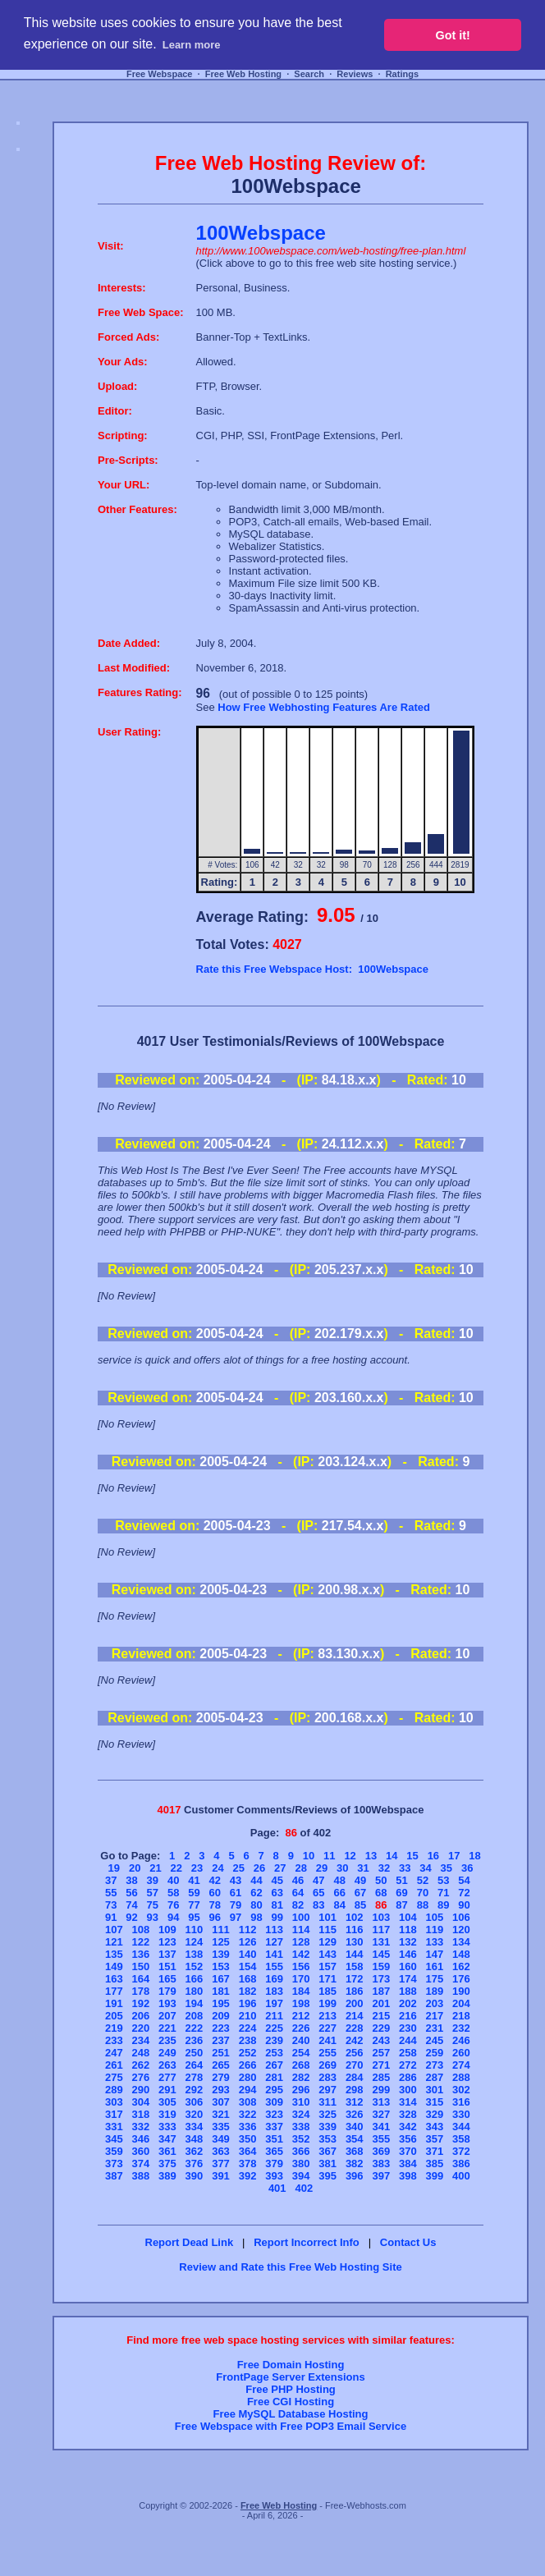  What do you see at coordinates (111, 1880) in the screenshot?
I see `37` at bounding box center [111, 1880].